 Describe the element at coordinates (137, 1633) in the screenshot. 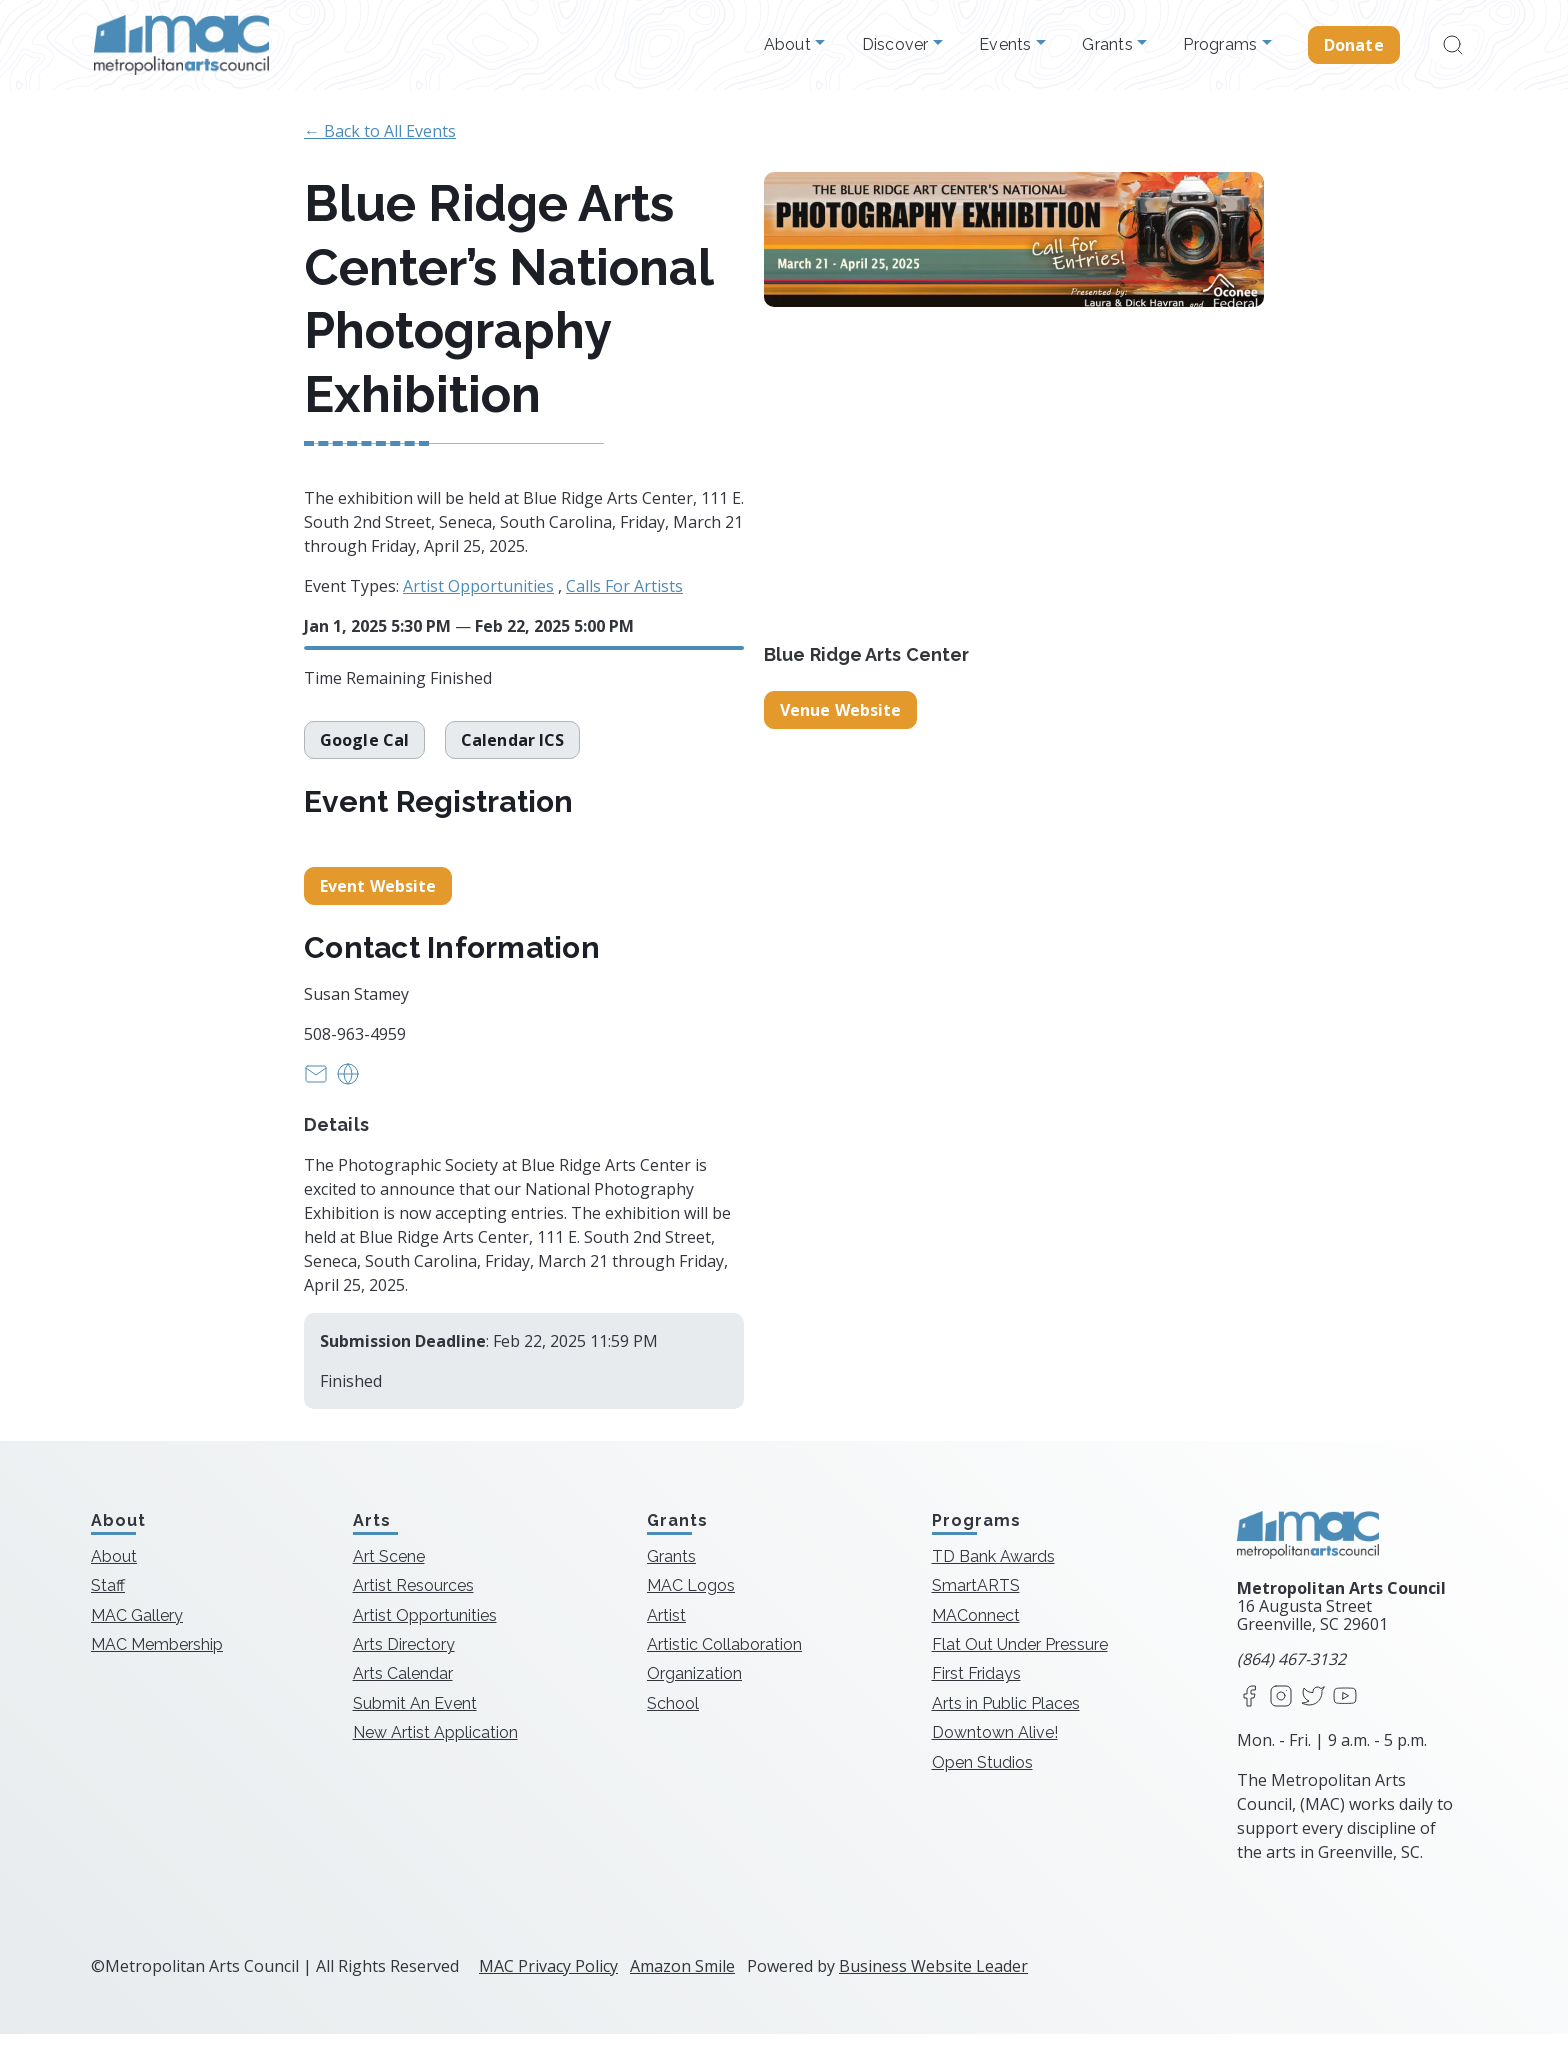

I see `MAC Gallery` at that location.